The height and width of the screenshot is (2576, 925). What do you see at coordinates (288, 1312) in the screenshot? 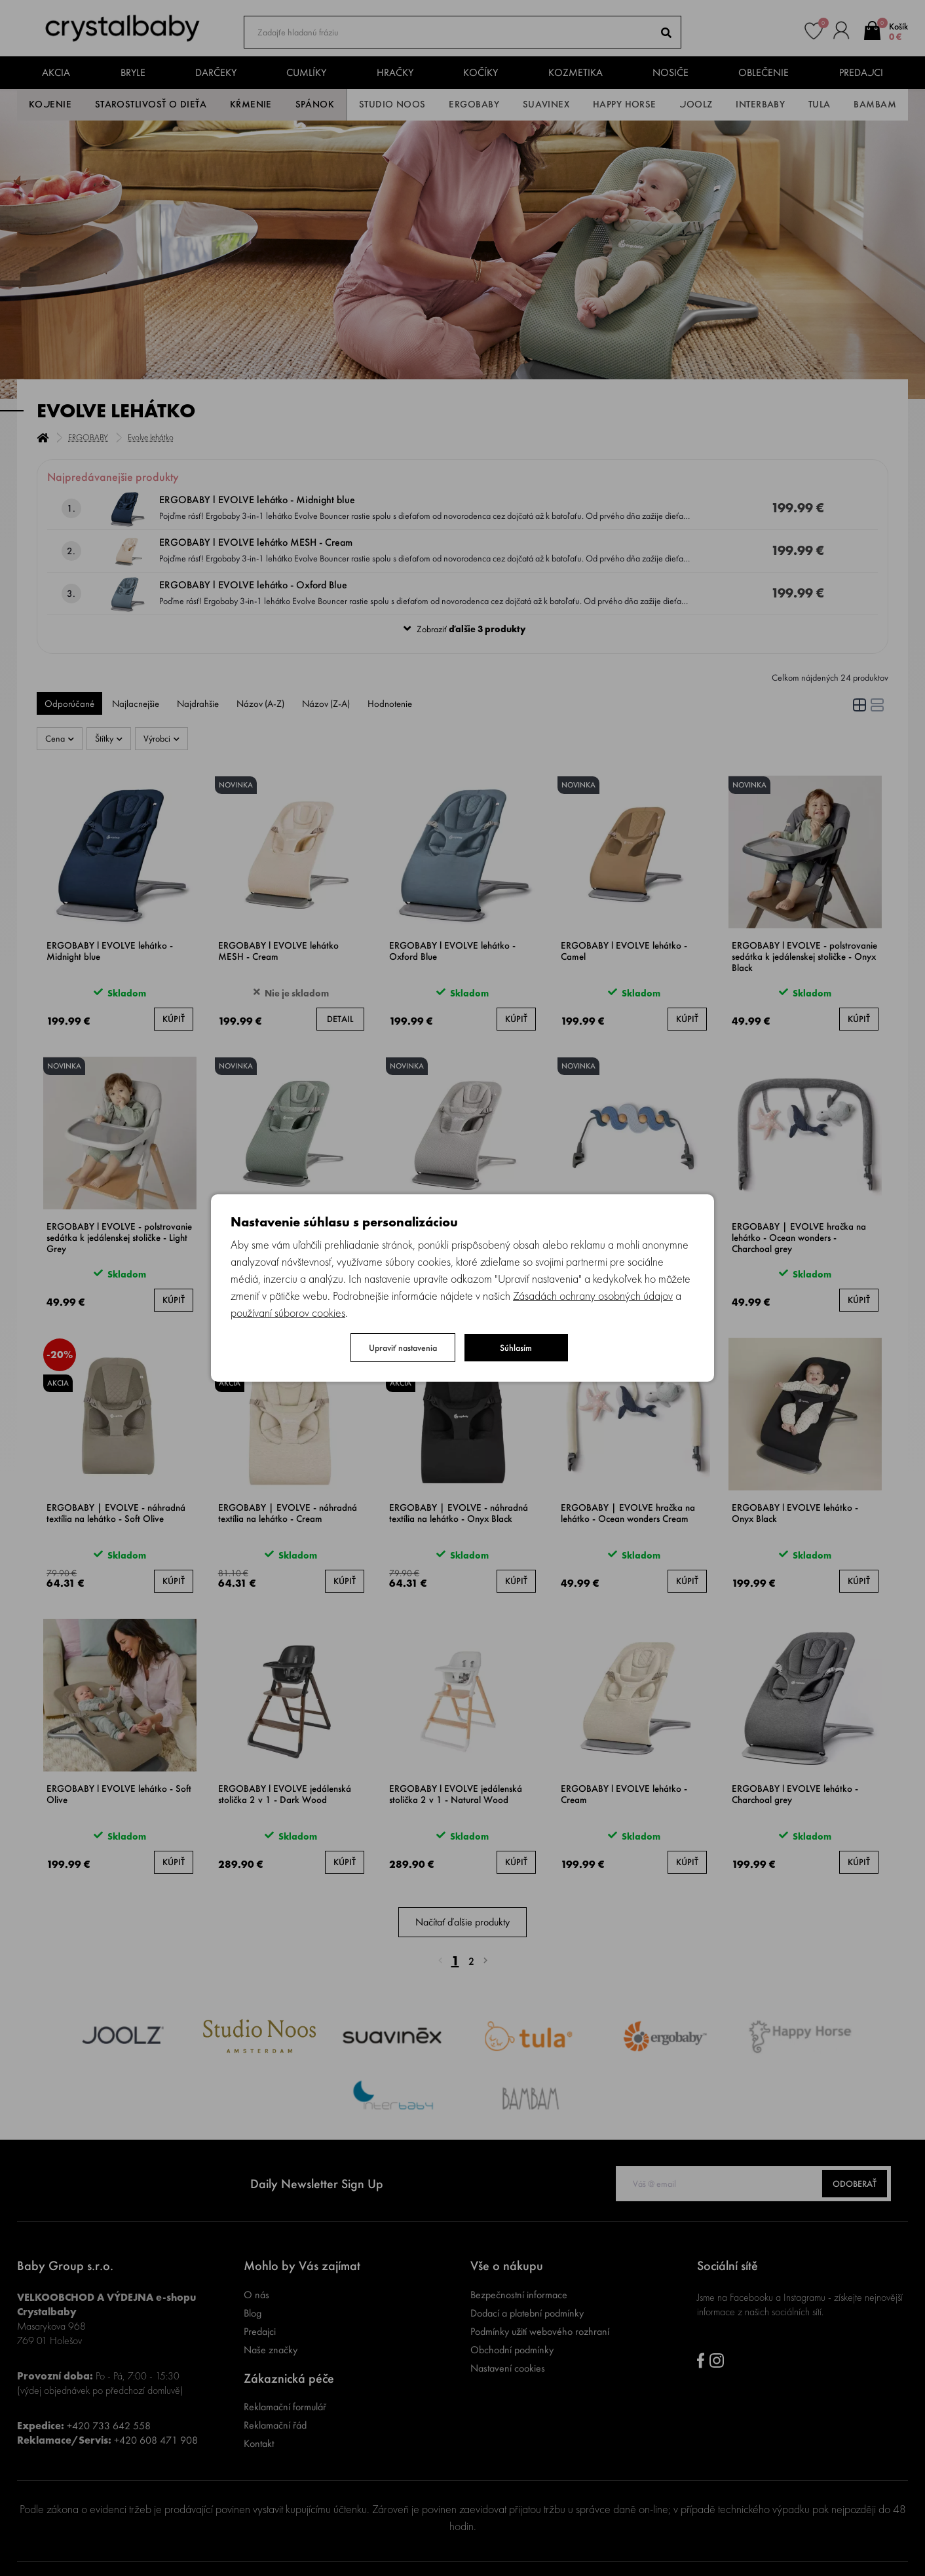
I see `používaní súborov cookies` at bounding box center [288, 1312].